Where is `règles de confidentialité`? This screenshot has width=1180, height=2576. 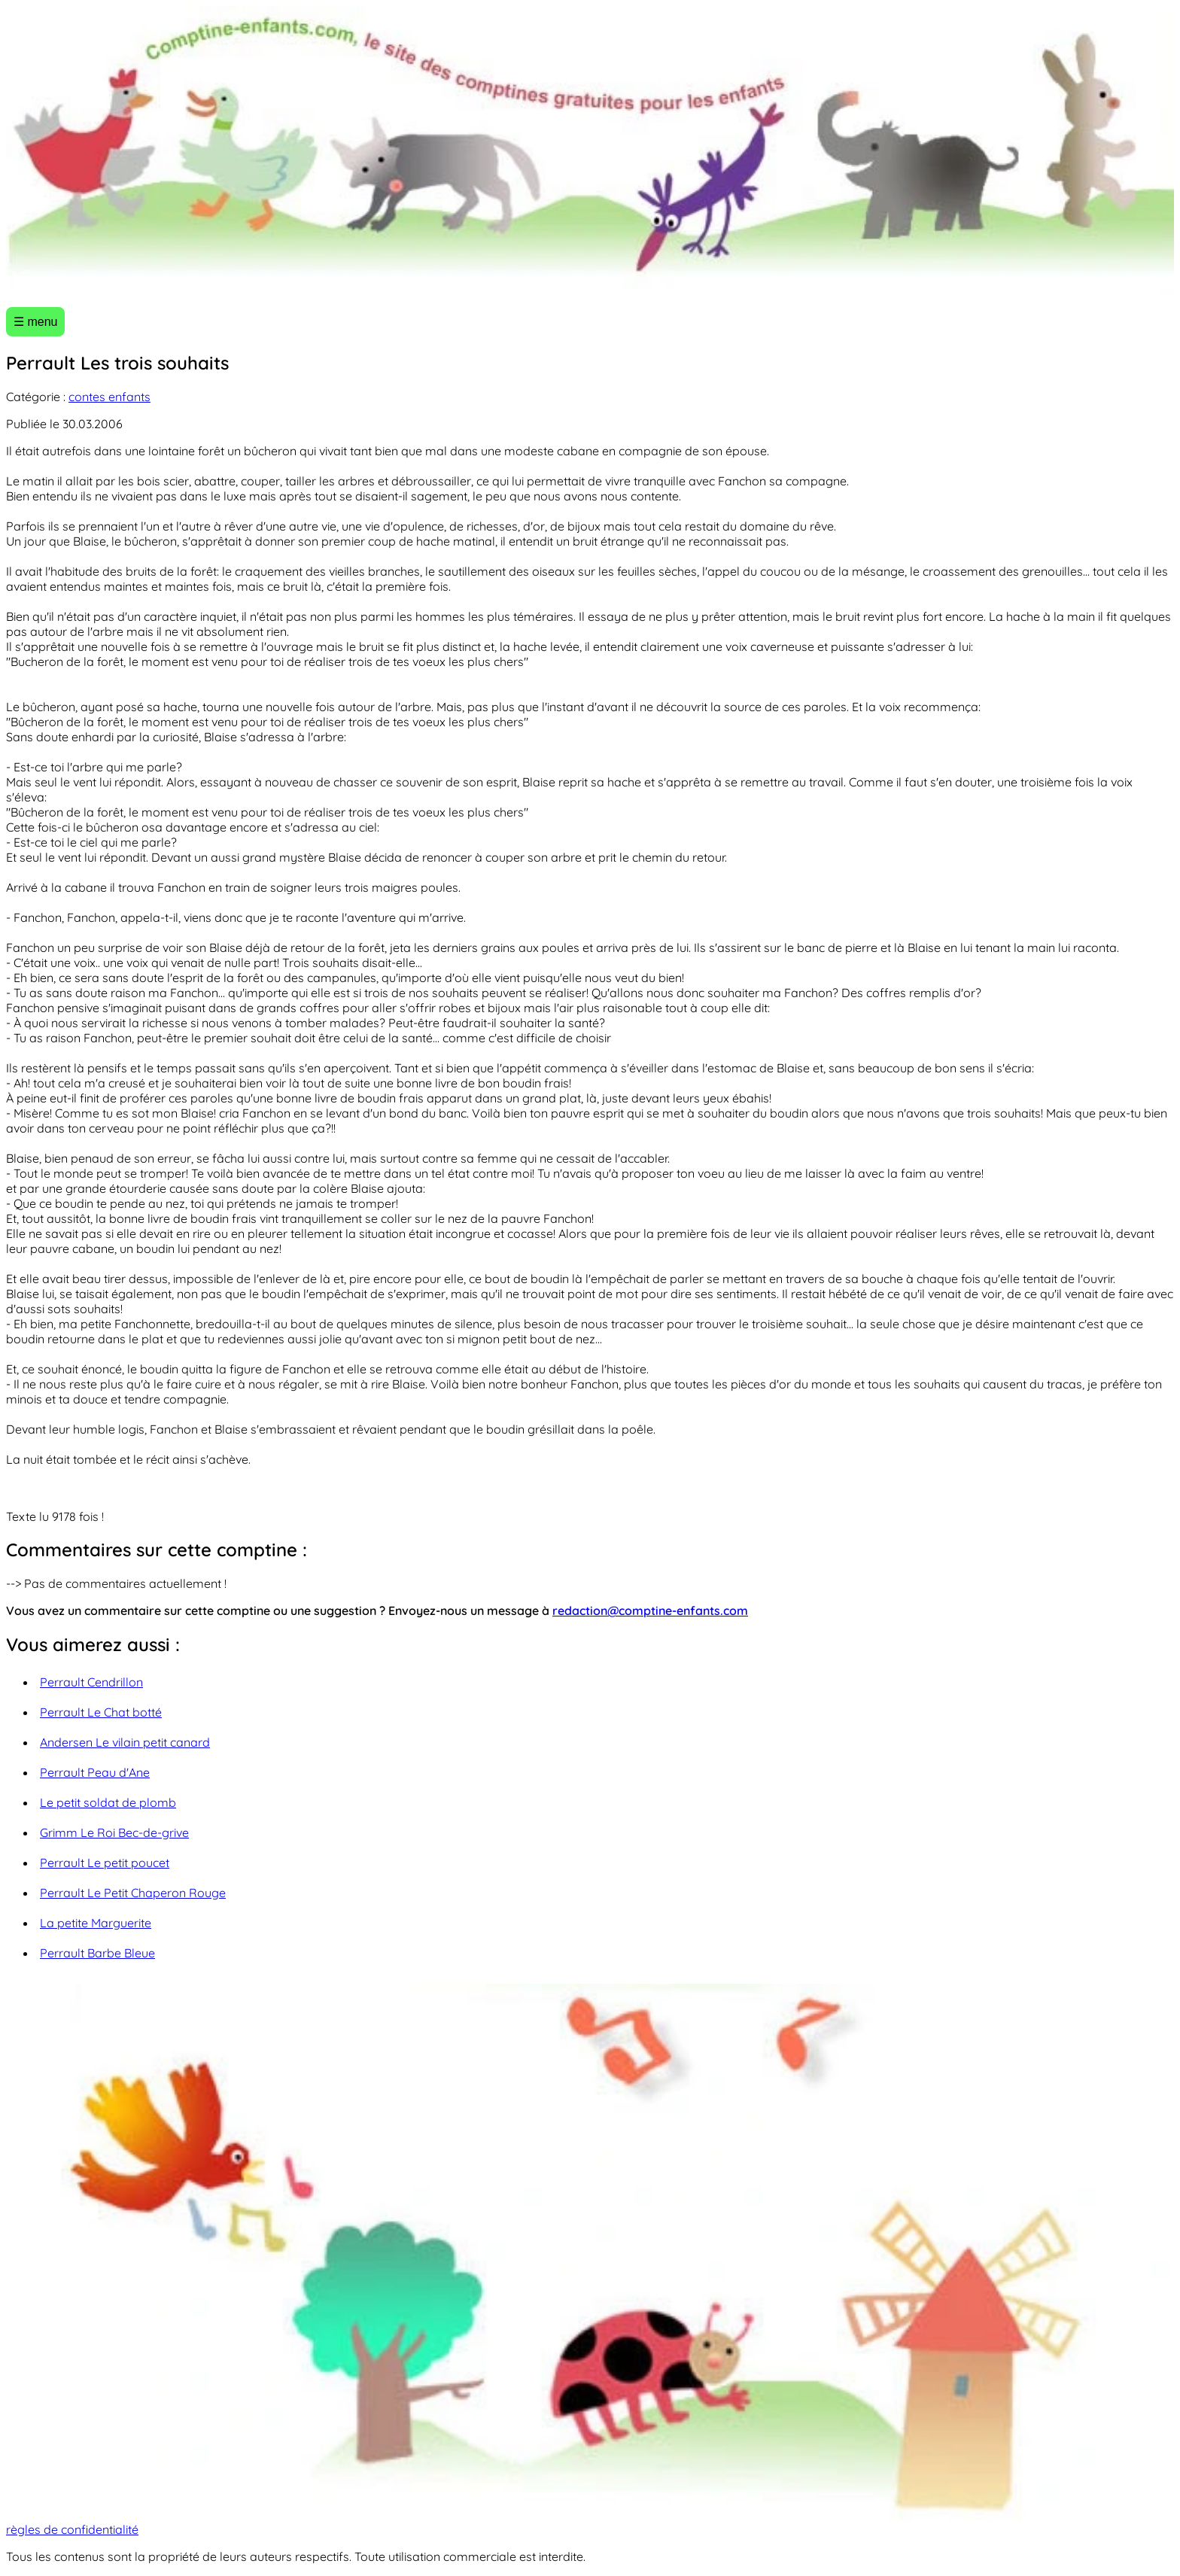 règles de confidentialité is located at coordinates (72, 2529).